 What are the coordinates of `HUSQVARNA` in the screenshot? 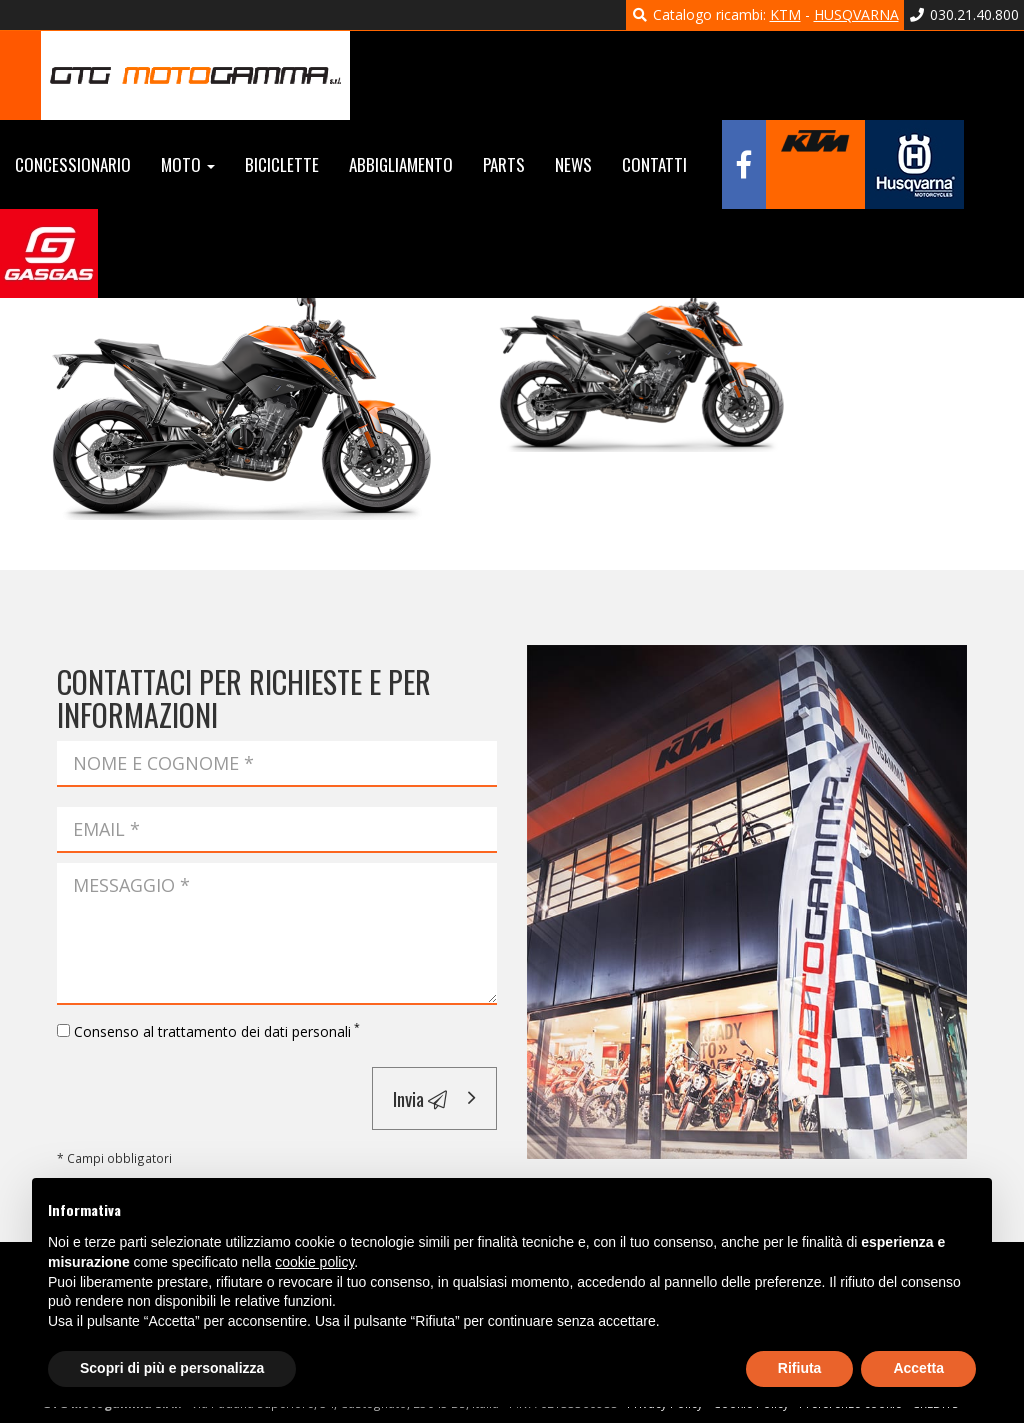 It's located at (856, 14).